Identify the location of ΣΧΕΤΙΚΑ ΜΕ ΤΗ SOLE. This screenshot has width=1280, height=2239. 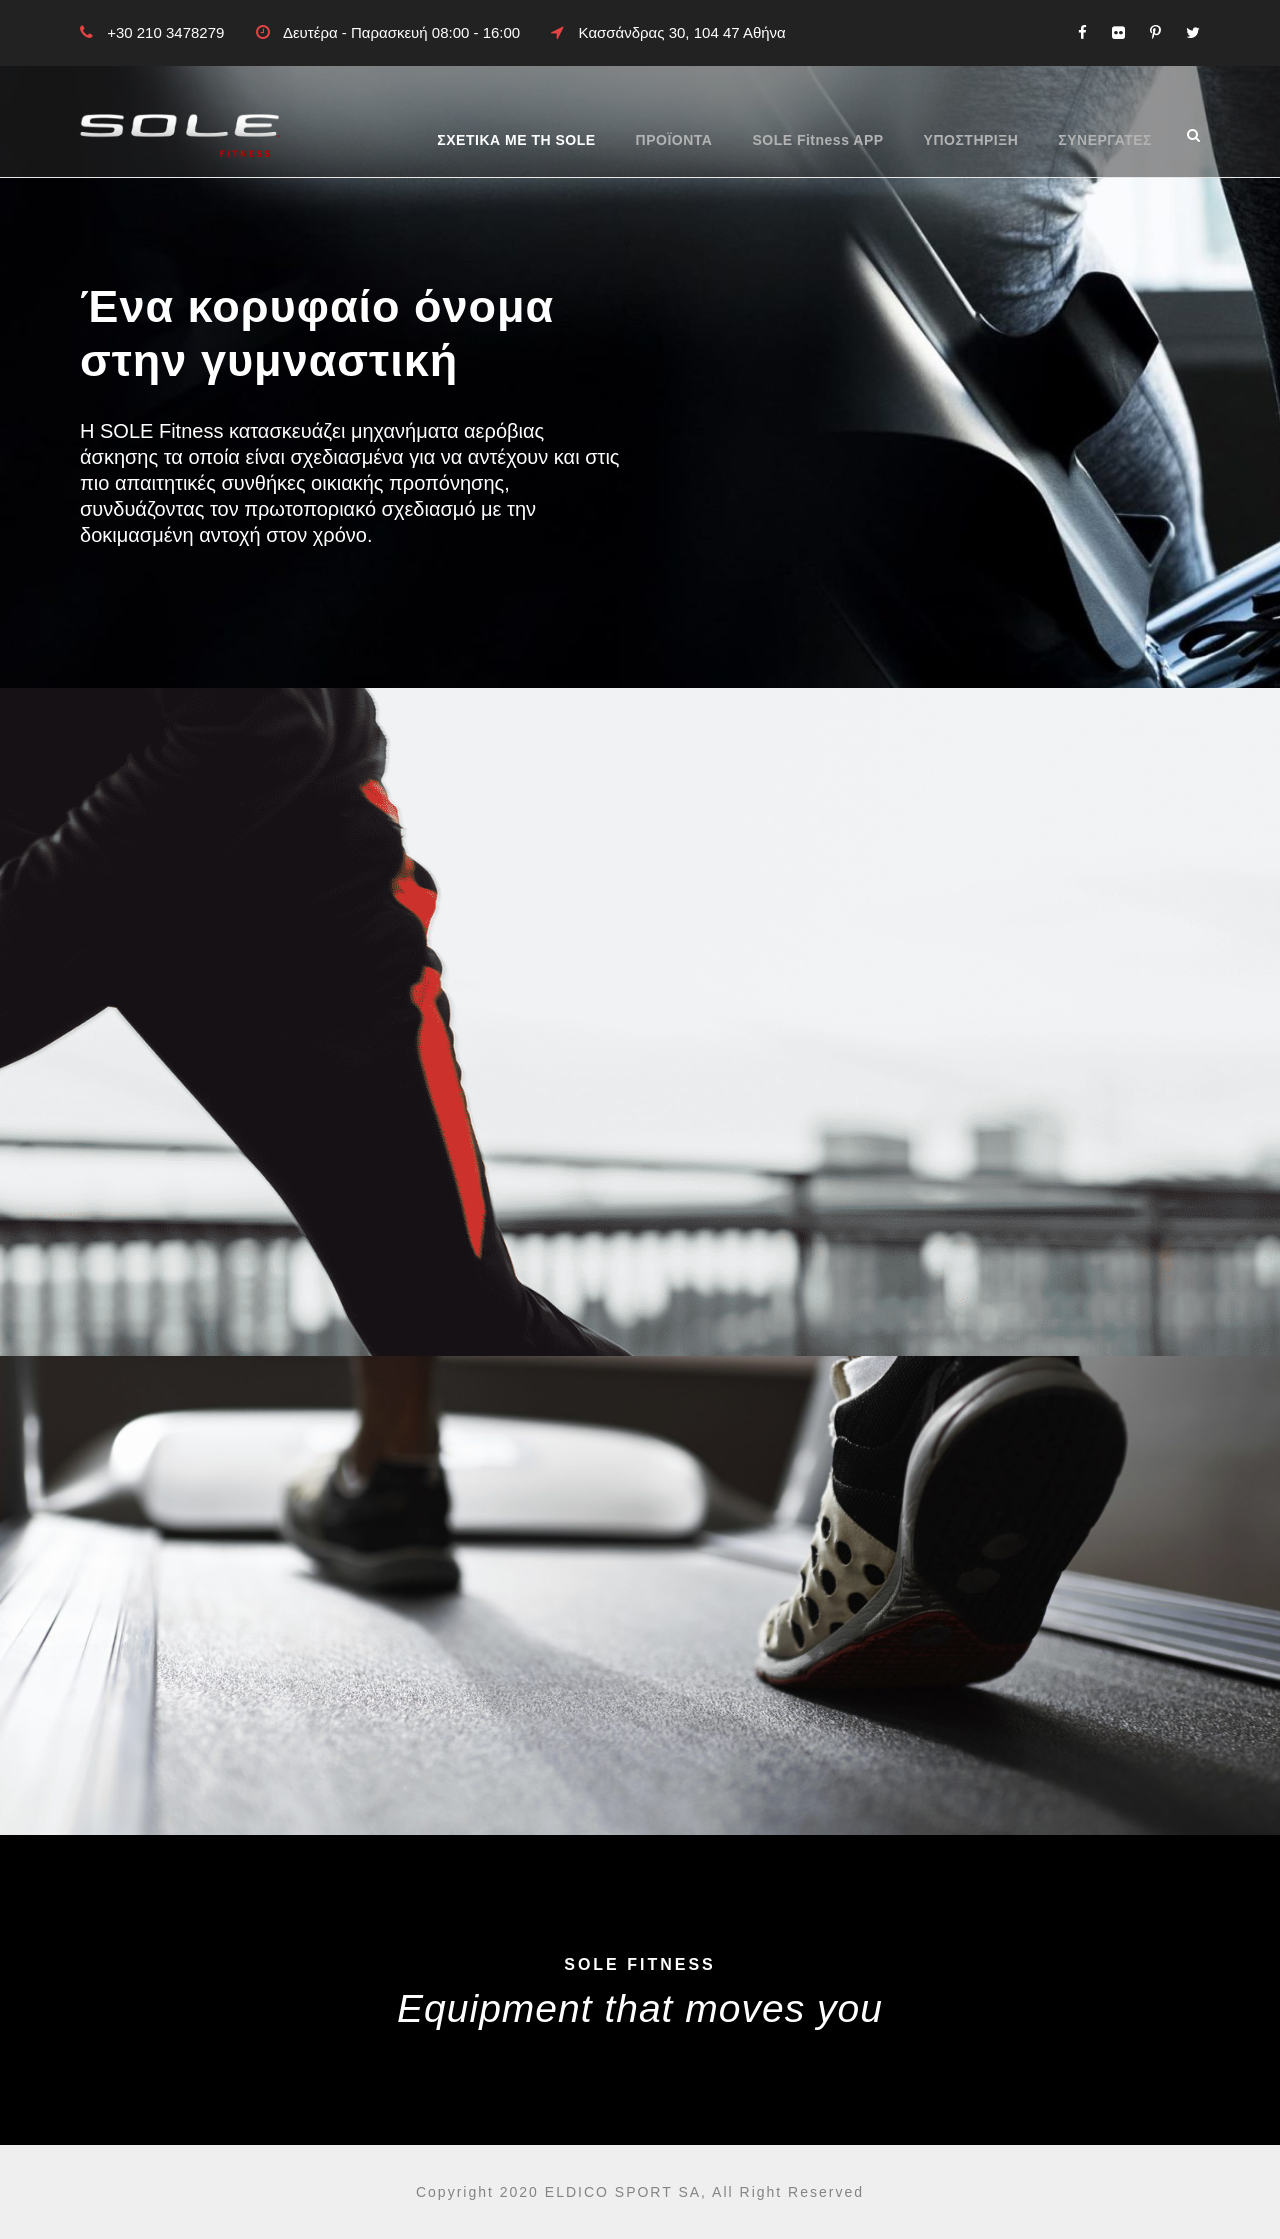
(516, 140).